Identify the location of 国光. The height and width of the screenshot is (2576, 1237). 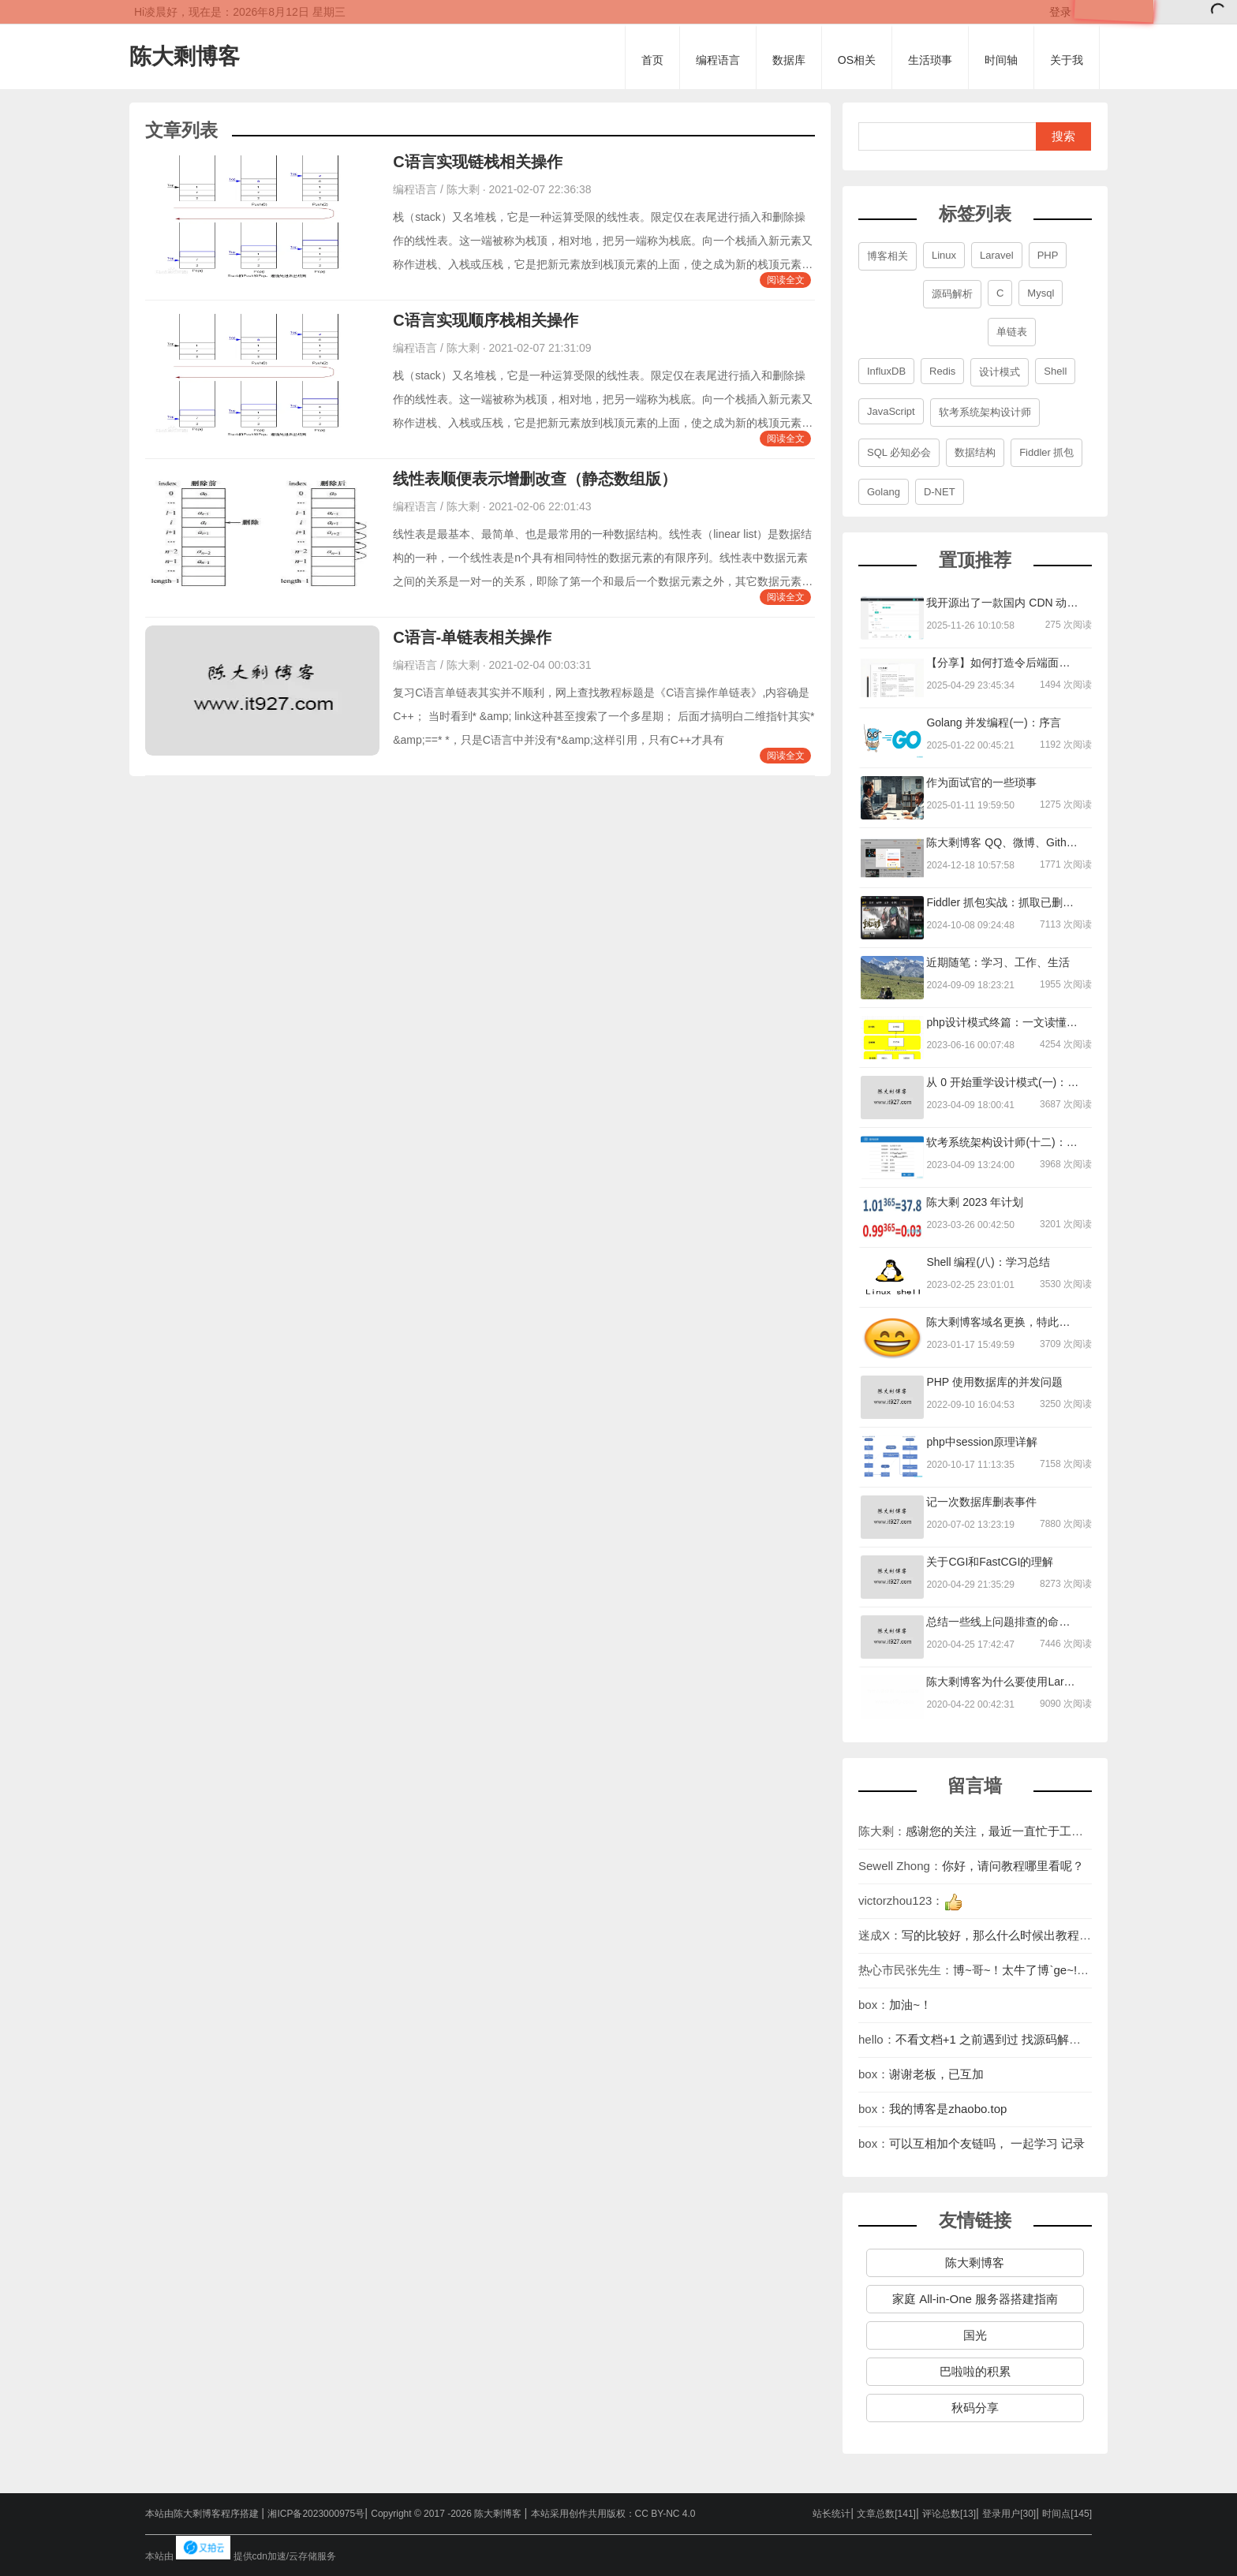
(975, 2196).